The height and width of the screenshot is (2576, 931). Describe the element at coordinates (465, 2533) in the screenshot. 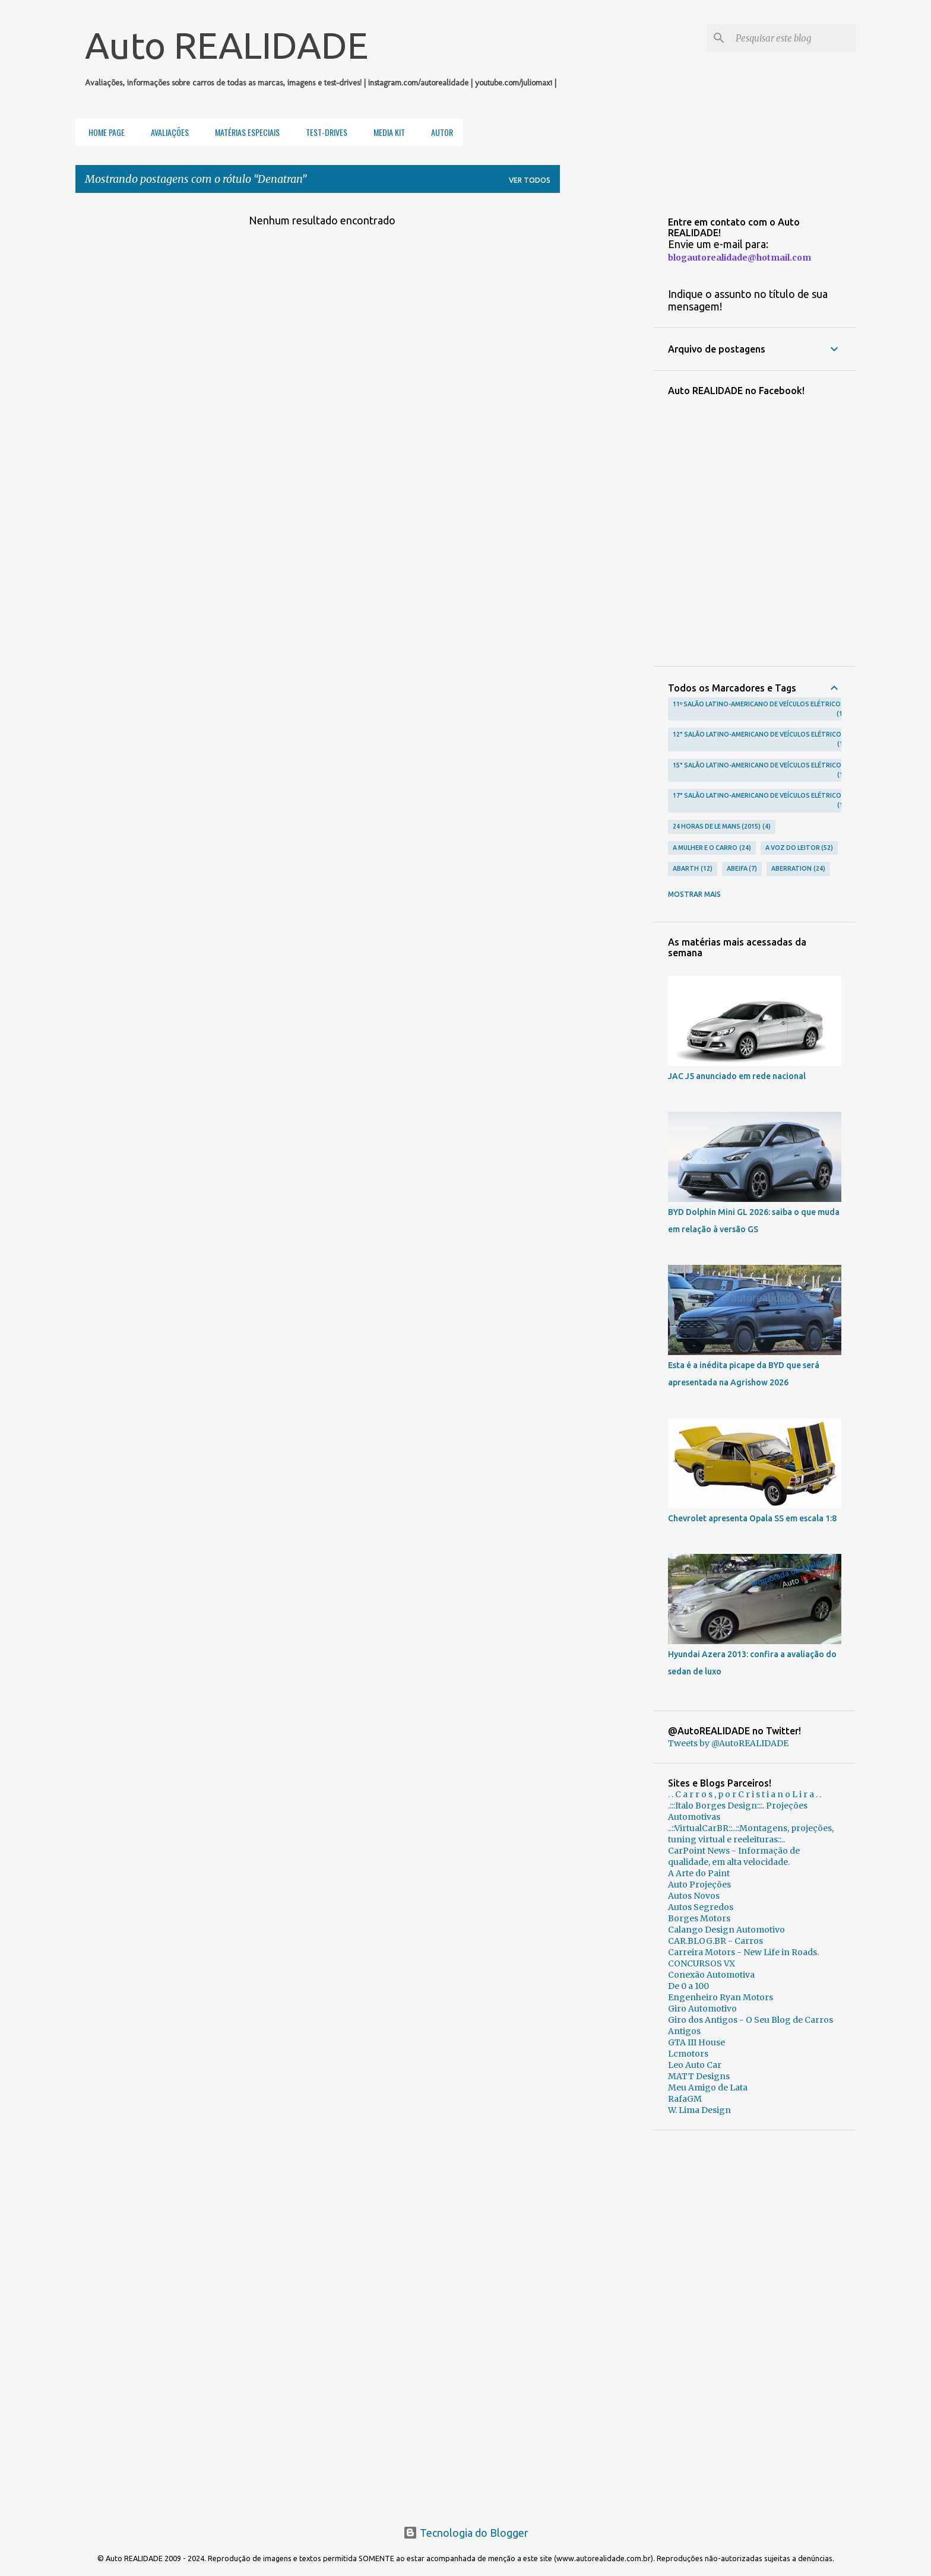

I see `Tecnologia do Blogger` at that location.